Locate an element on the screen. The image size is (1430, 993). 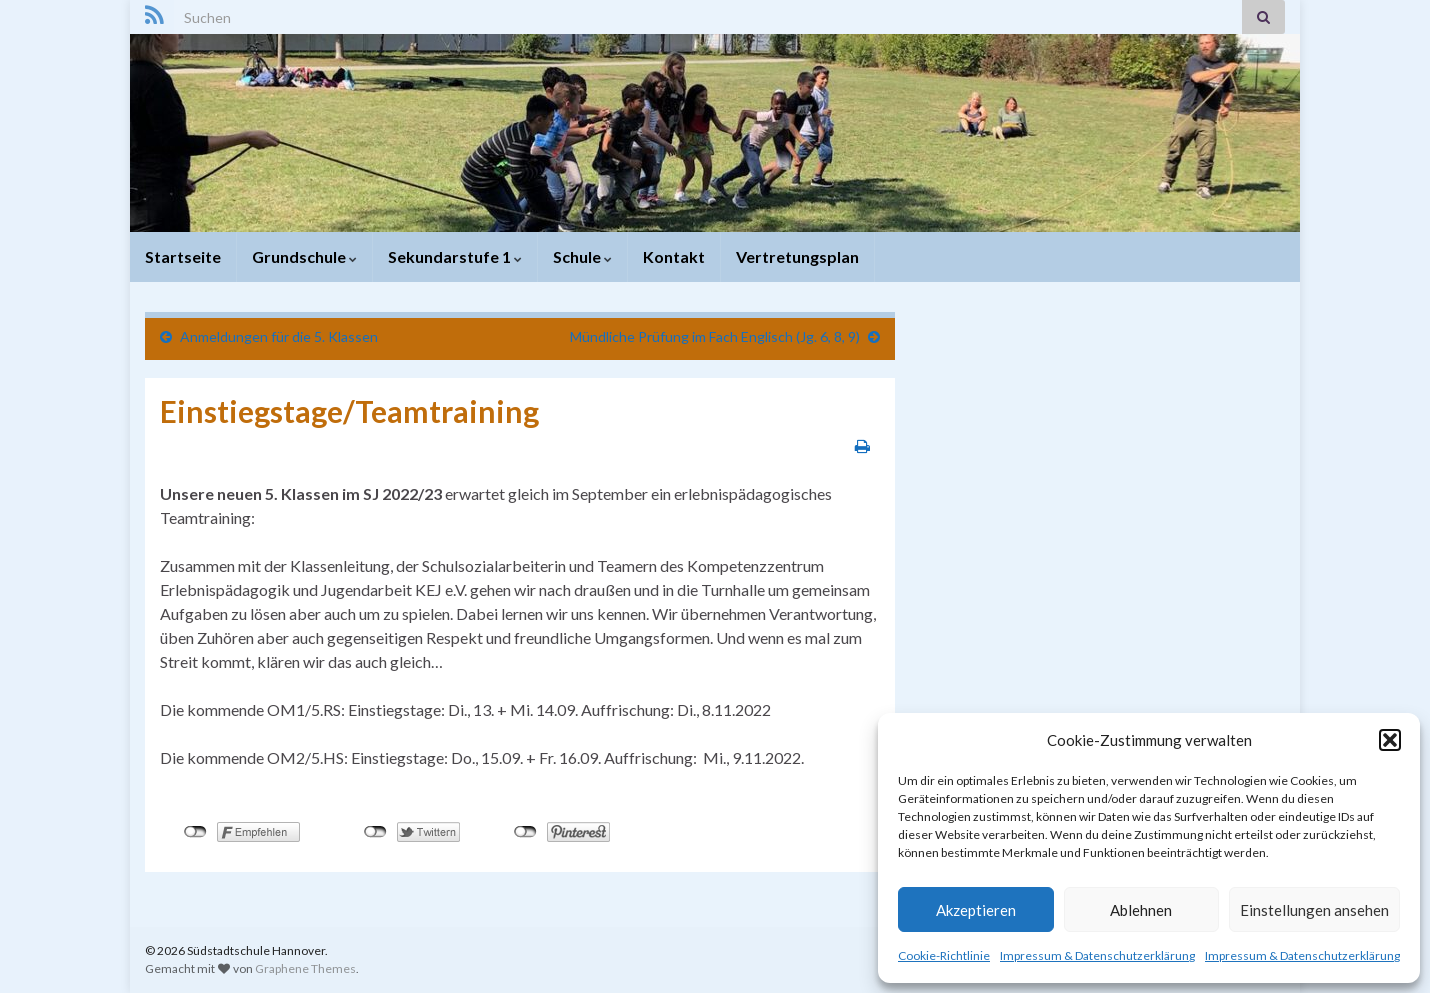
Kontakt is located at coordinates (674, 256).